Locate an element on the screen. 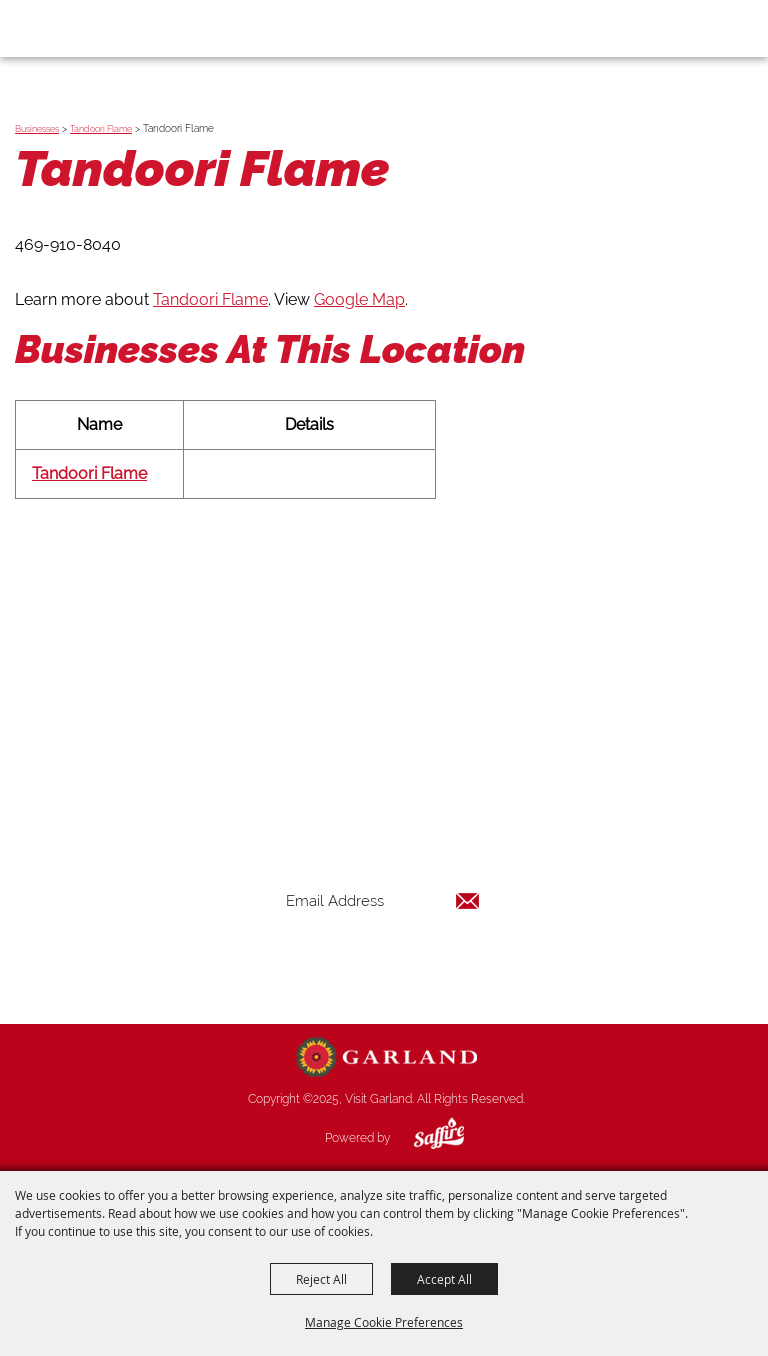 This screenshot has height=1356, width=768. Businesses is located at coordinates (37, 129).